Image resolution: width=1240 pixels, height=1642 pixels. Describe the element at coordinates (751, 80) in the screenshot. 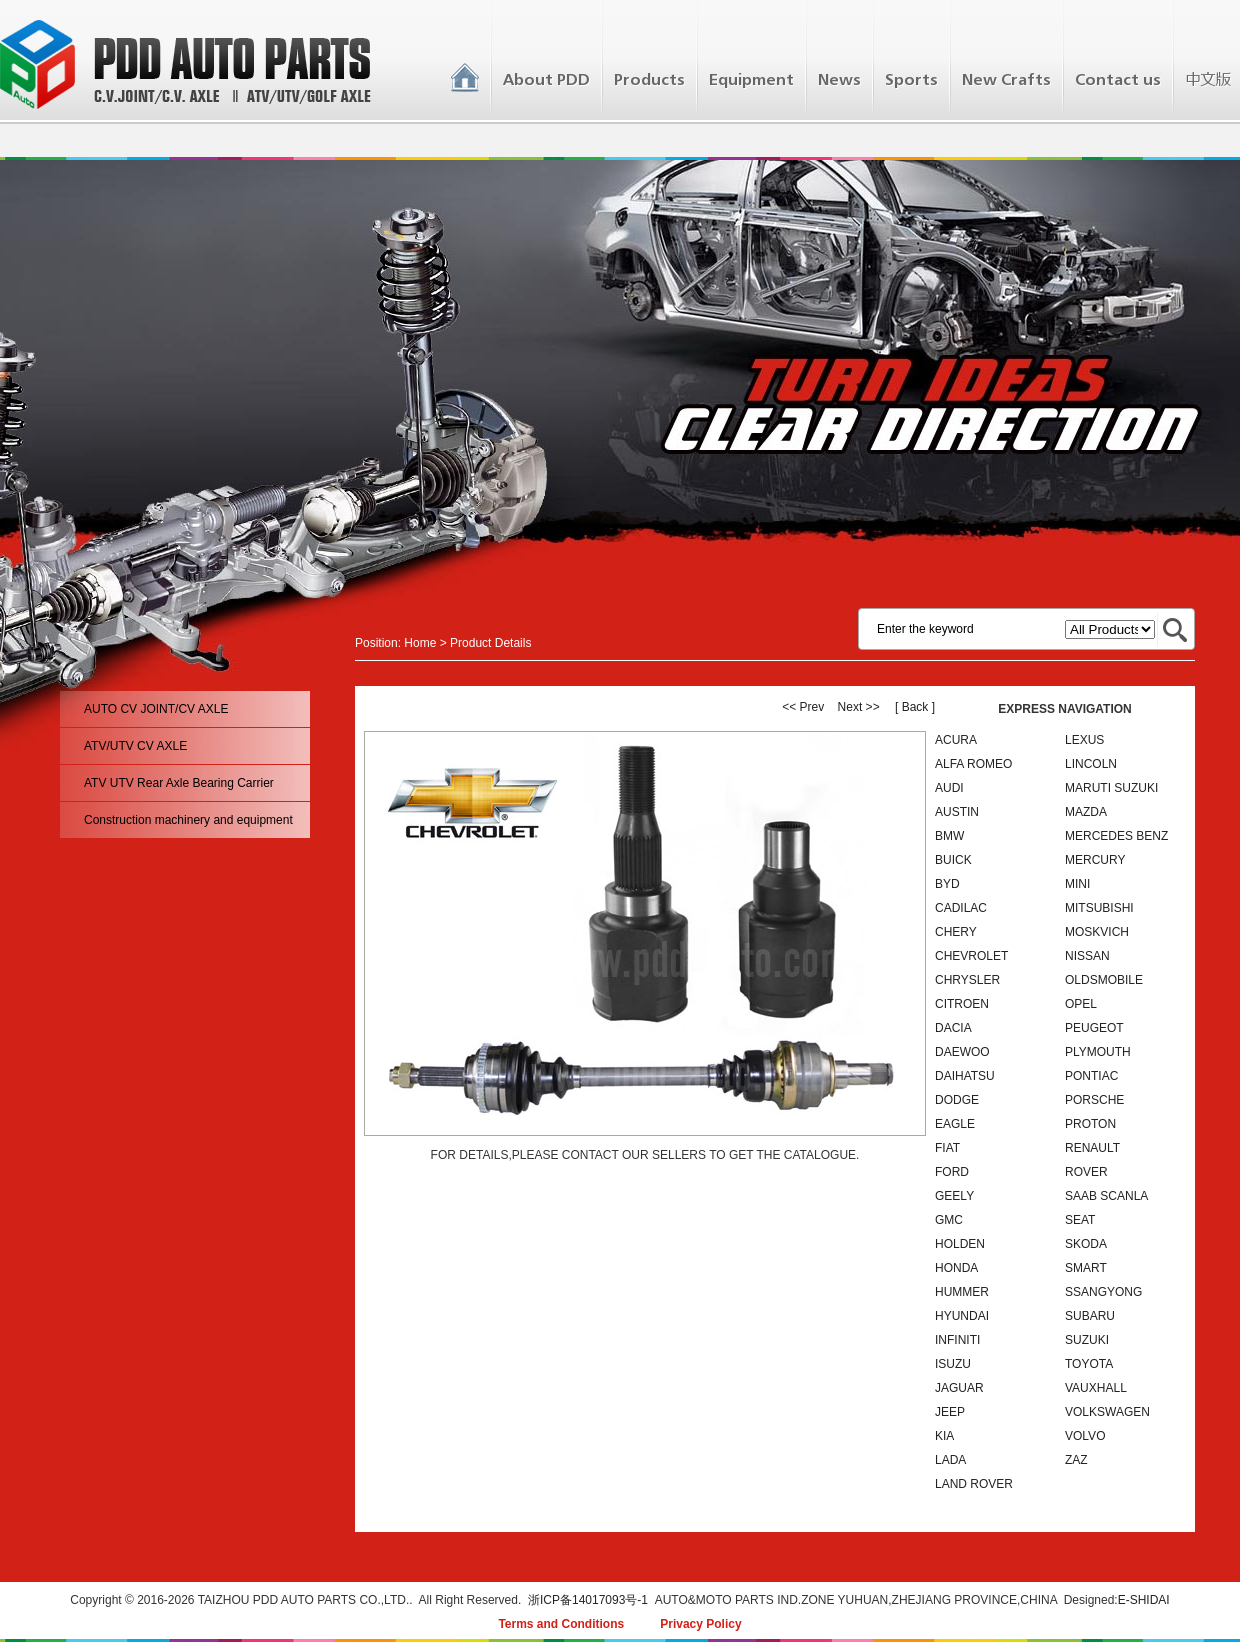

I see `Equipment` at that location.